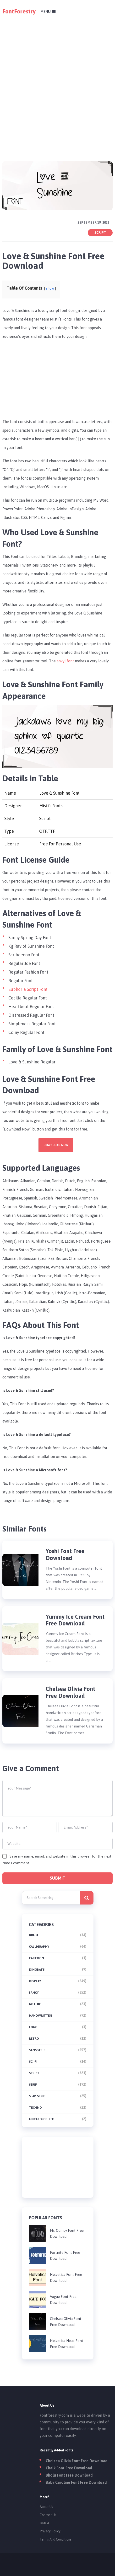 This screenshot has width=115, height=2576. Describe the element at coordinates (76, 2482) in the screenshot. I see `Baby Caroline Font Free Download` at that location.